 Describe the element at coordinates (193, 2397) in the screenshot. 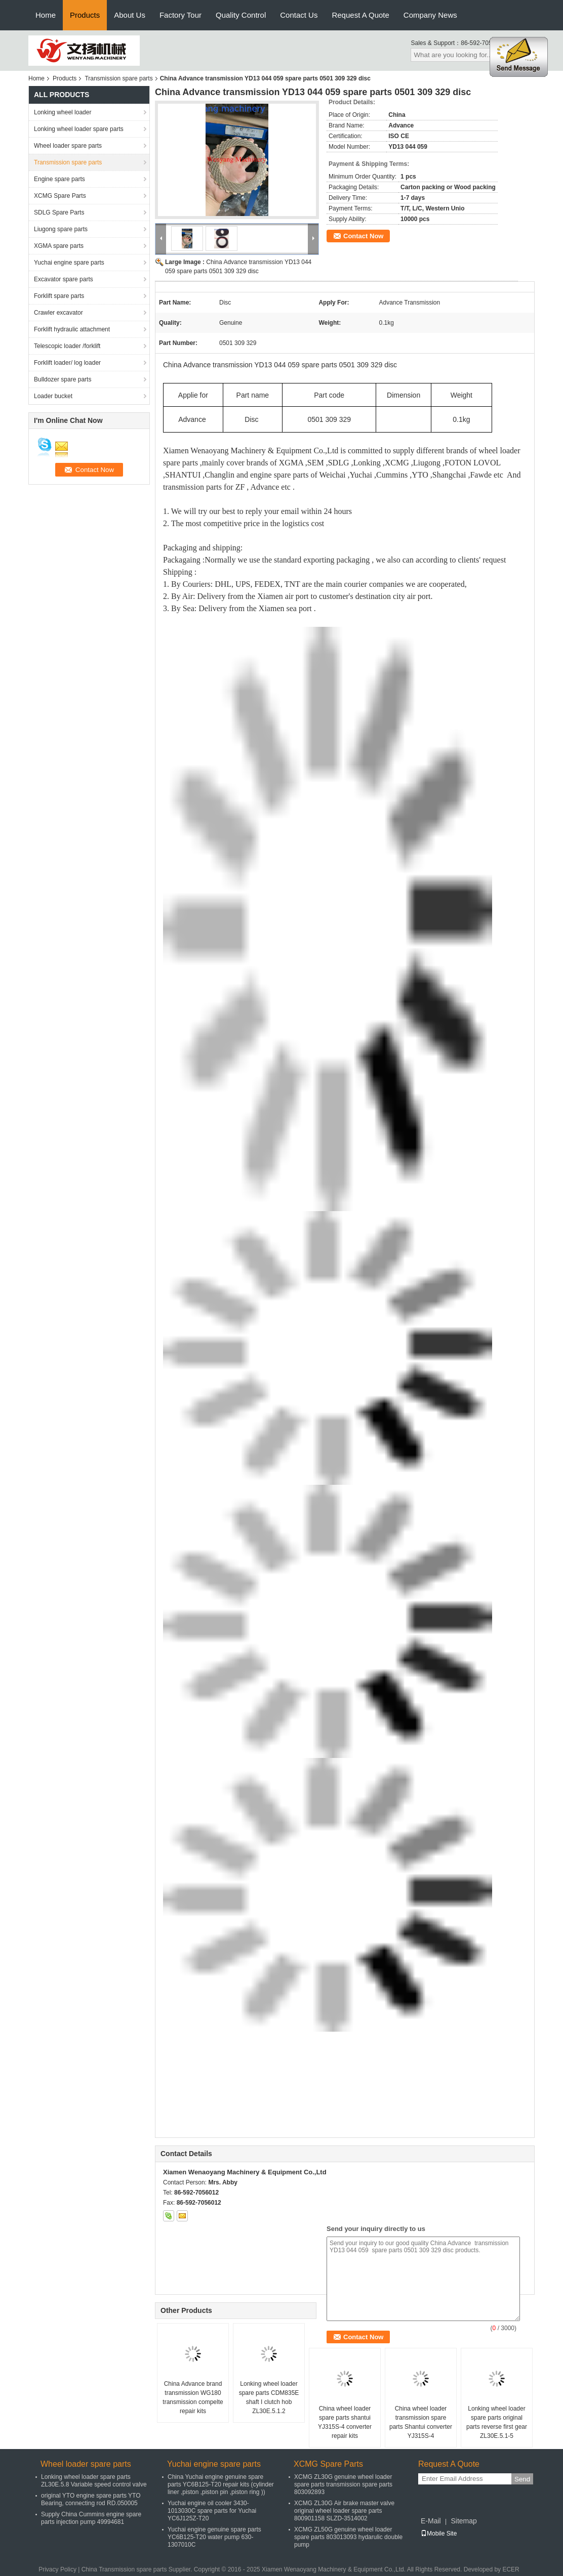

I see `China Advance brand transmission WG180 transmission compelte repair kits` at that location.